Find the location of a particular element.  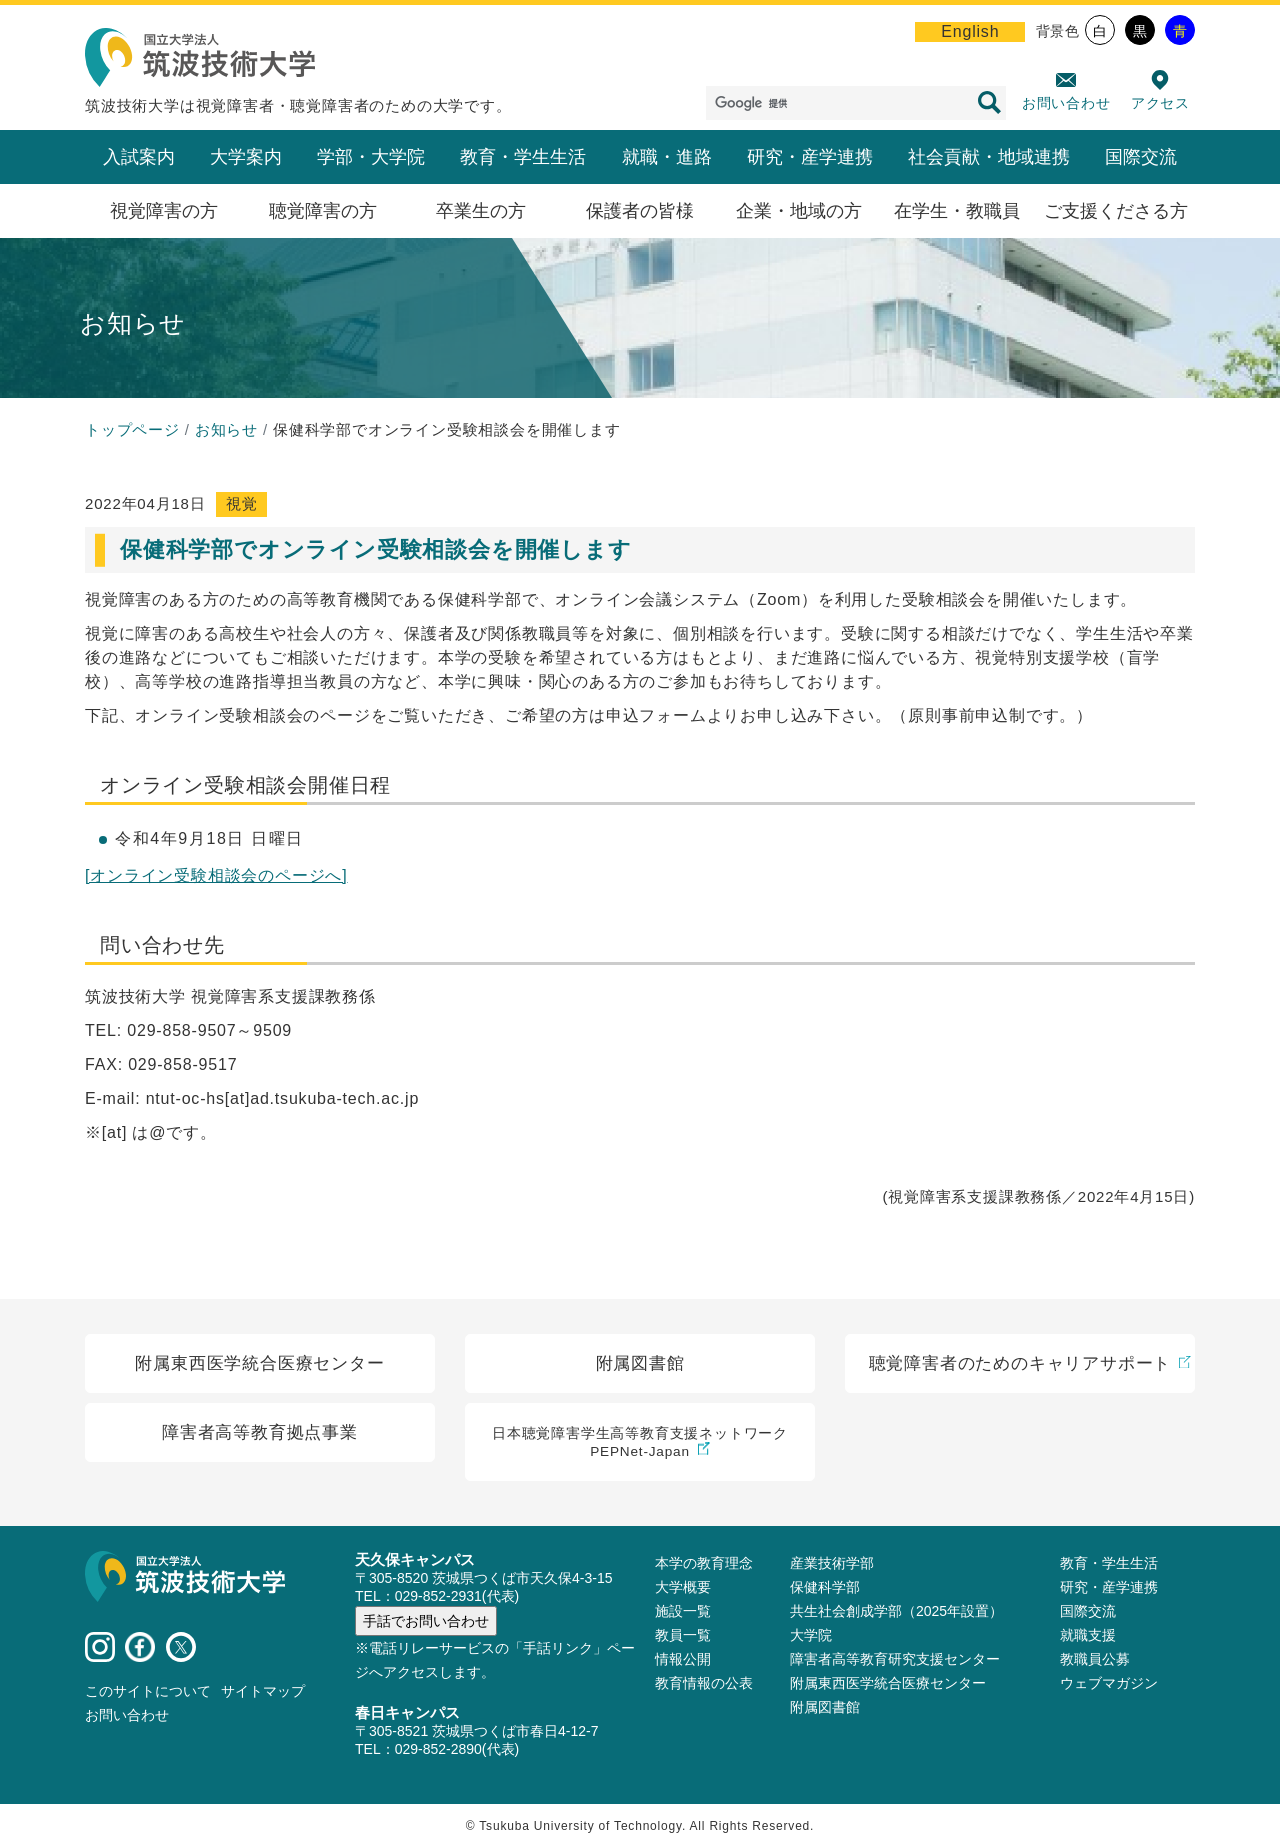

就職支援 is located at coordinates (1088, 1635).